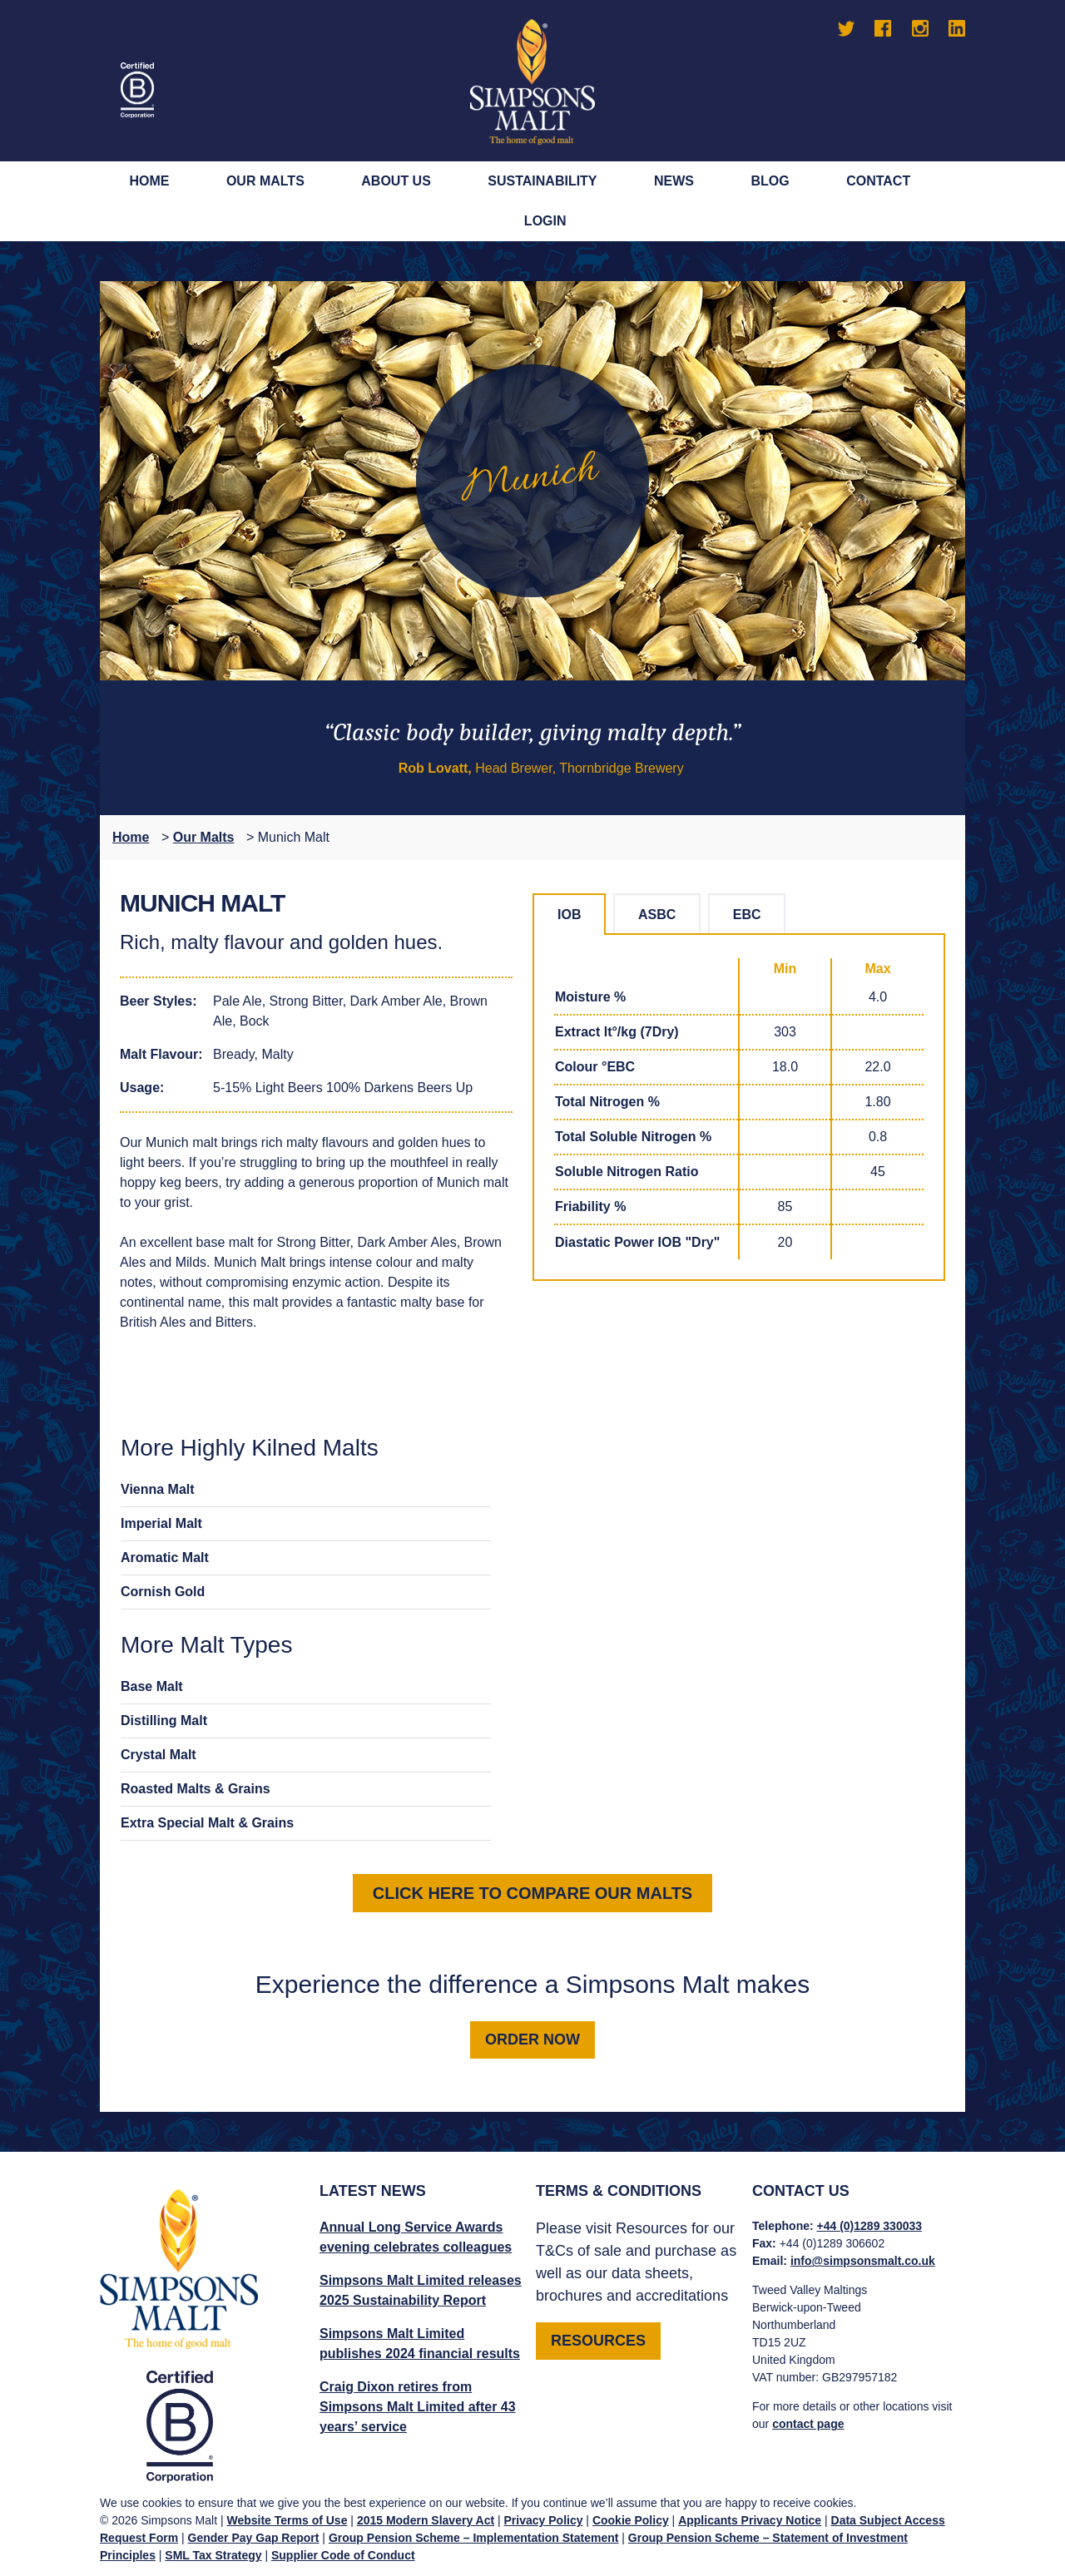 Image resolution: width=1065 pixels, height=2576 pixels. What do you see at coordinates (920, 28) in the screenshot?
I see `Instagram [Go to Simpsons Malt Instagram]` at bounding box center [920, 28].